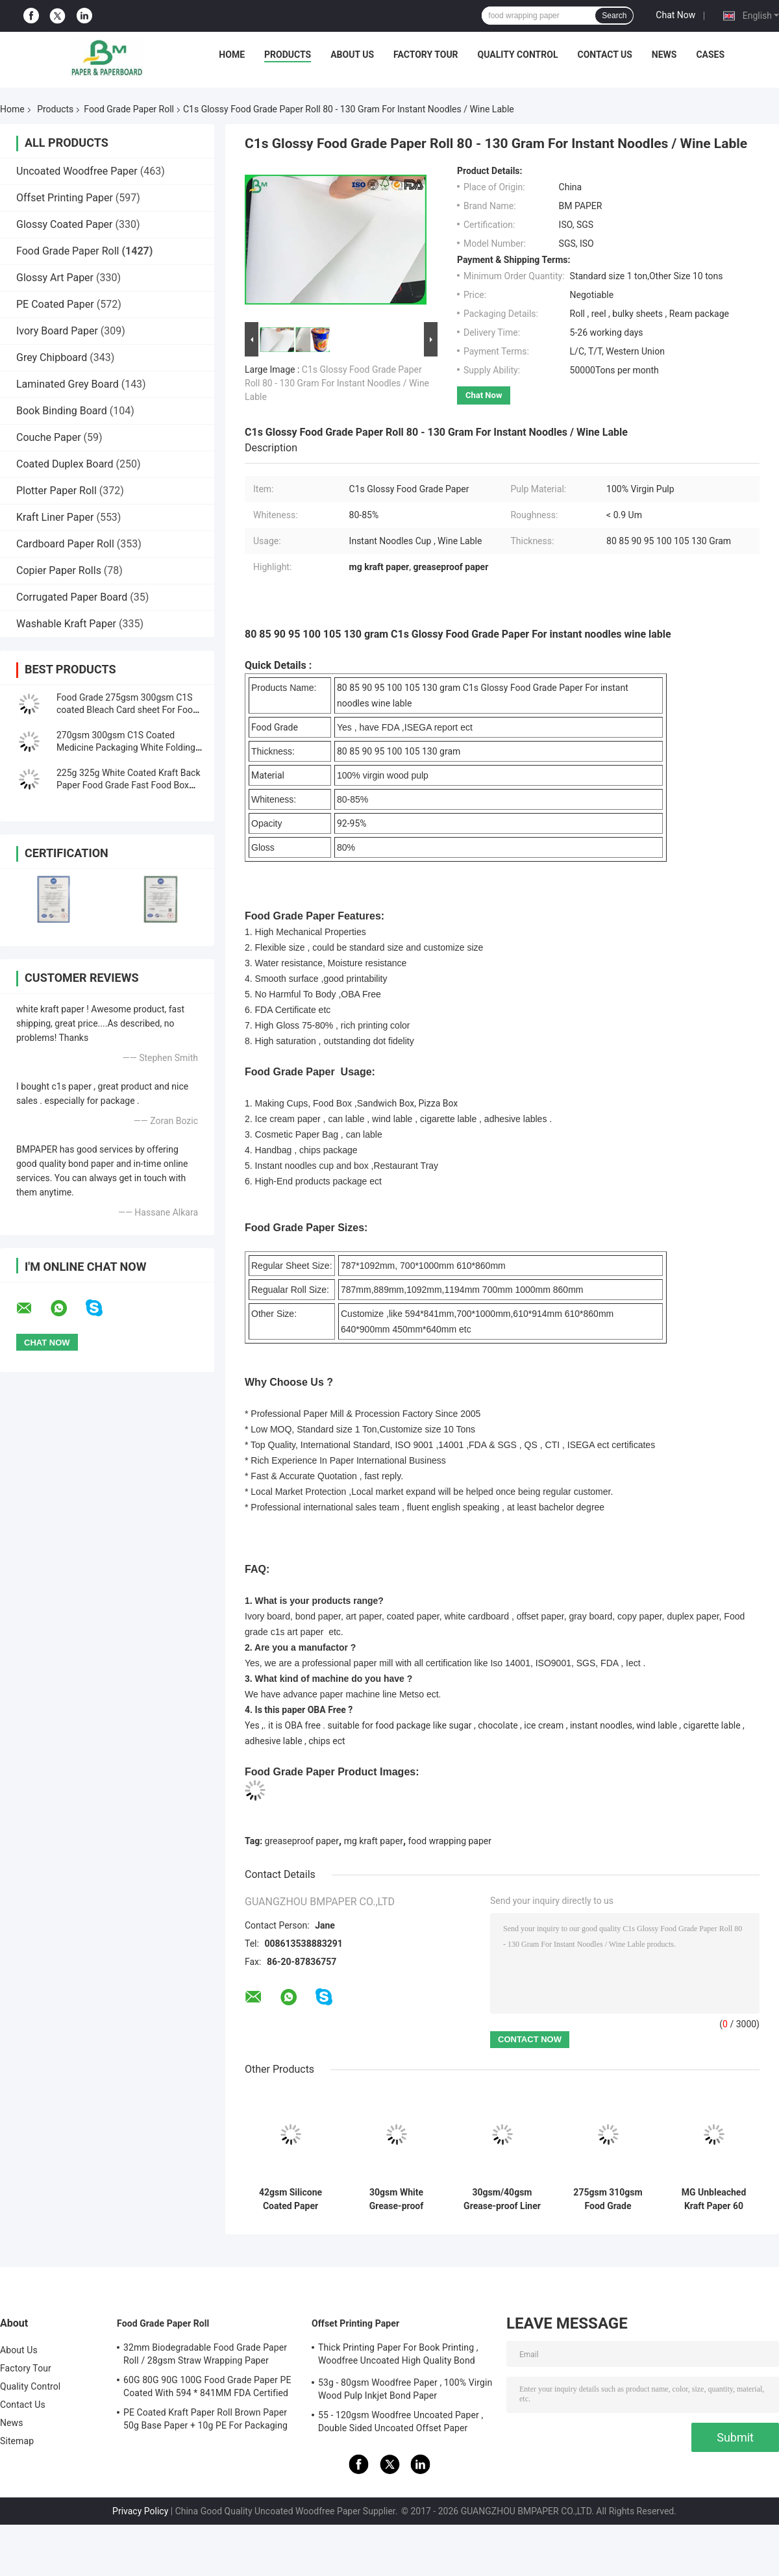  What do you see at coordinates (64, 224) in the screenshot?
I see `Glossy Coated Paper` at bounding box center [64, 224].